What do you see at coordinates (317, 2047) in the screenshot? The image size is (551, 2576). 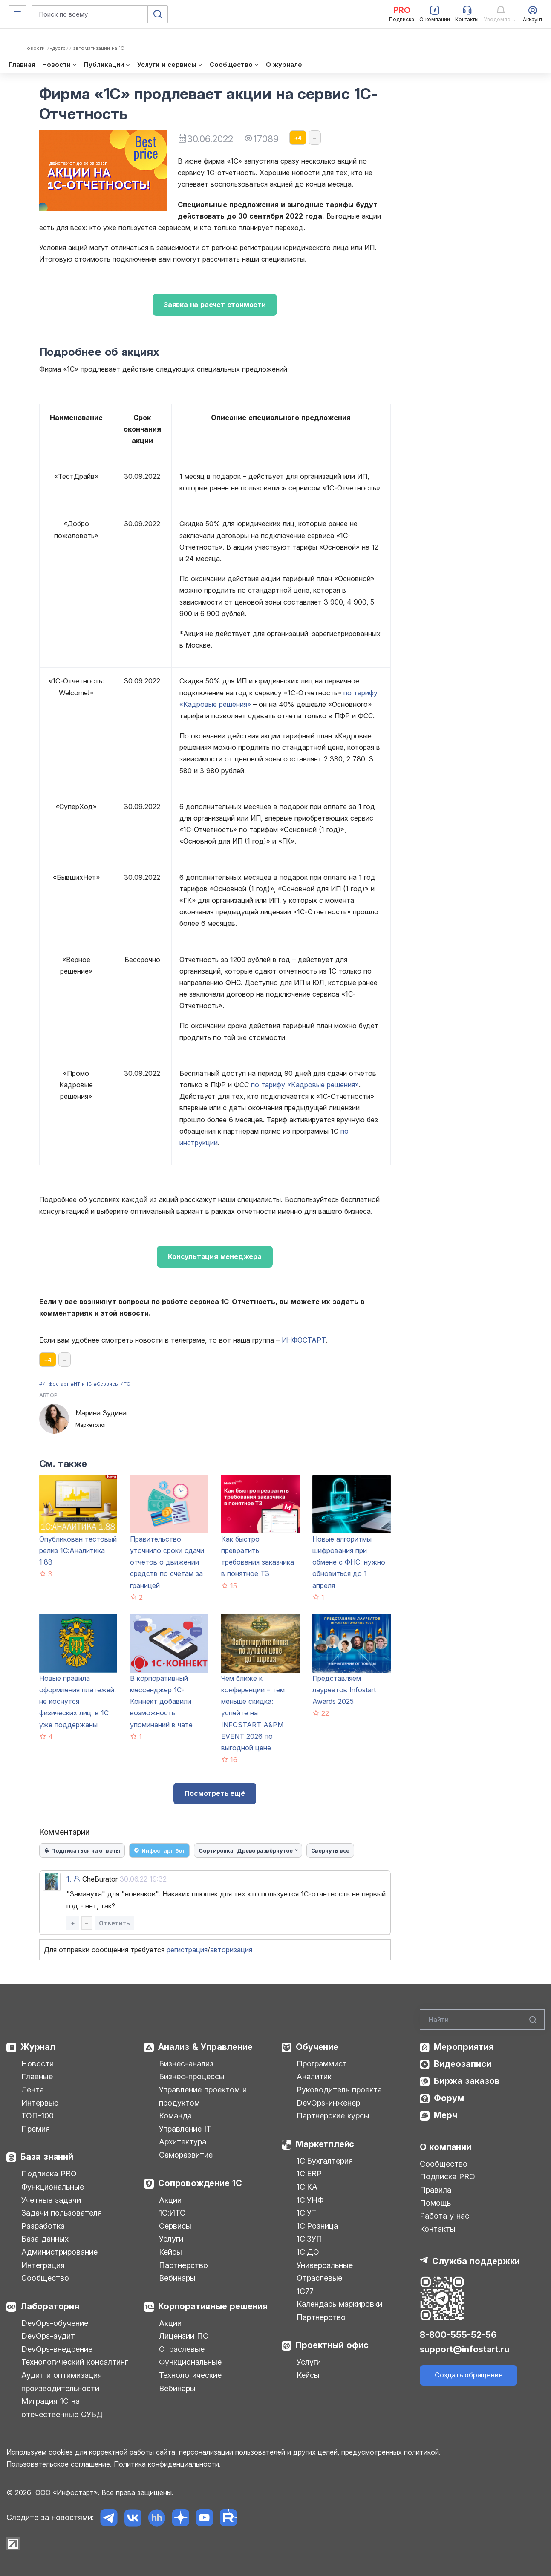 I see `Обучение` at bounding box center [317, 2047].